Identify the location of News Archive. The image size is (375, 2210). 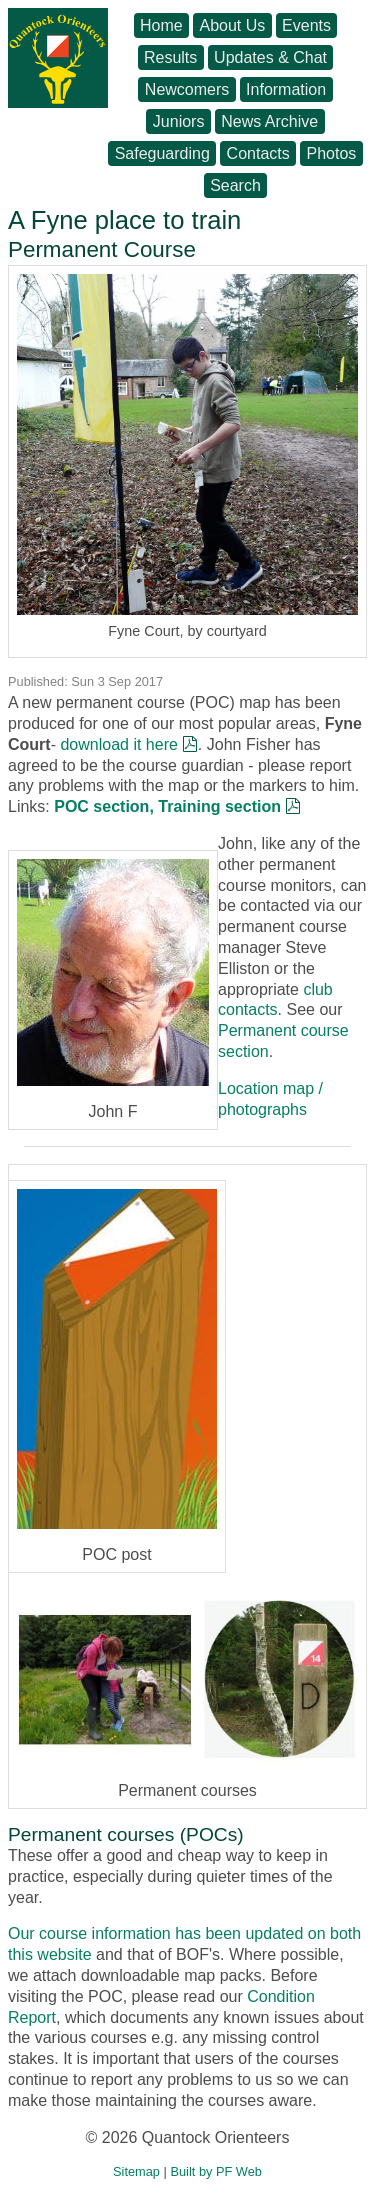
(269, 121).